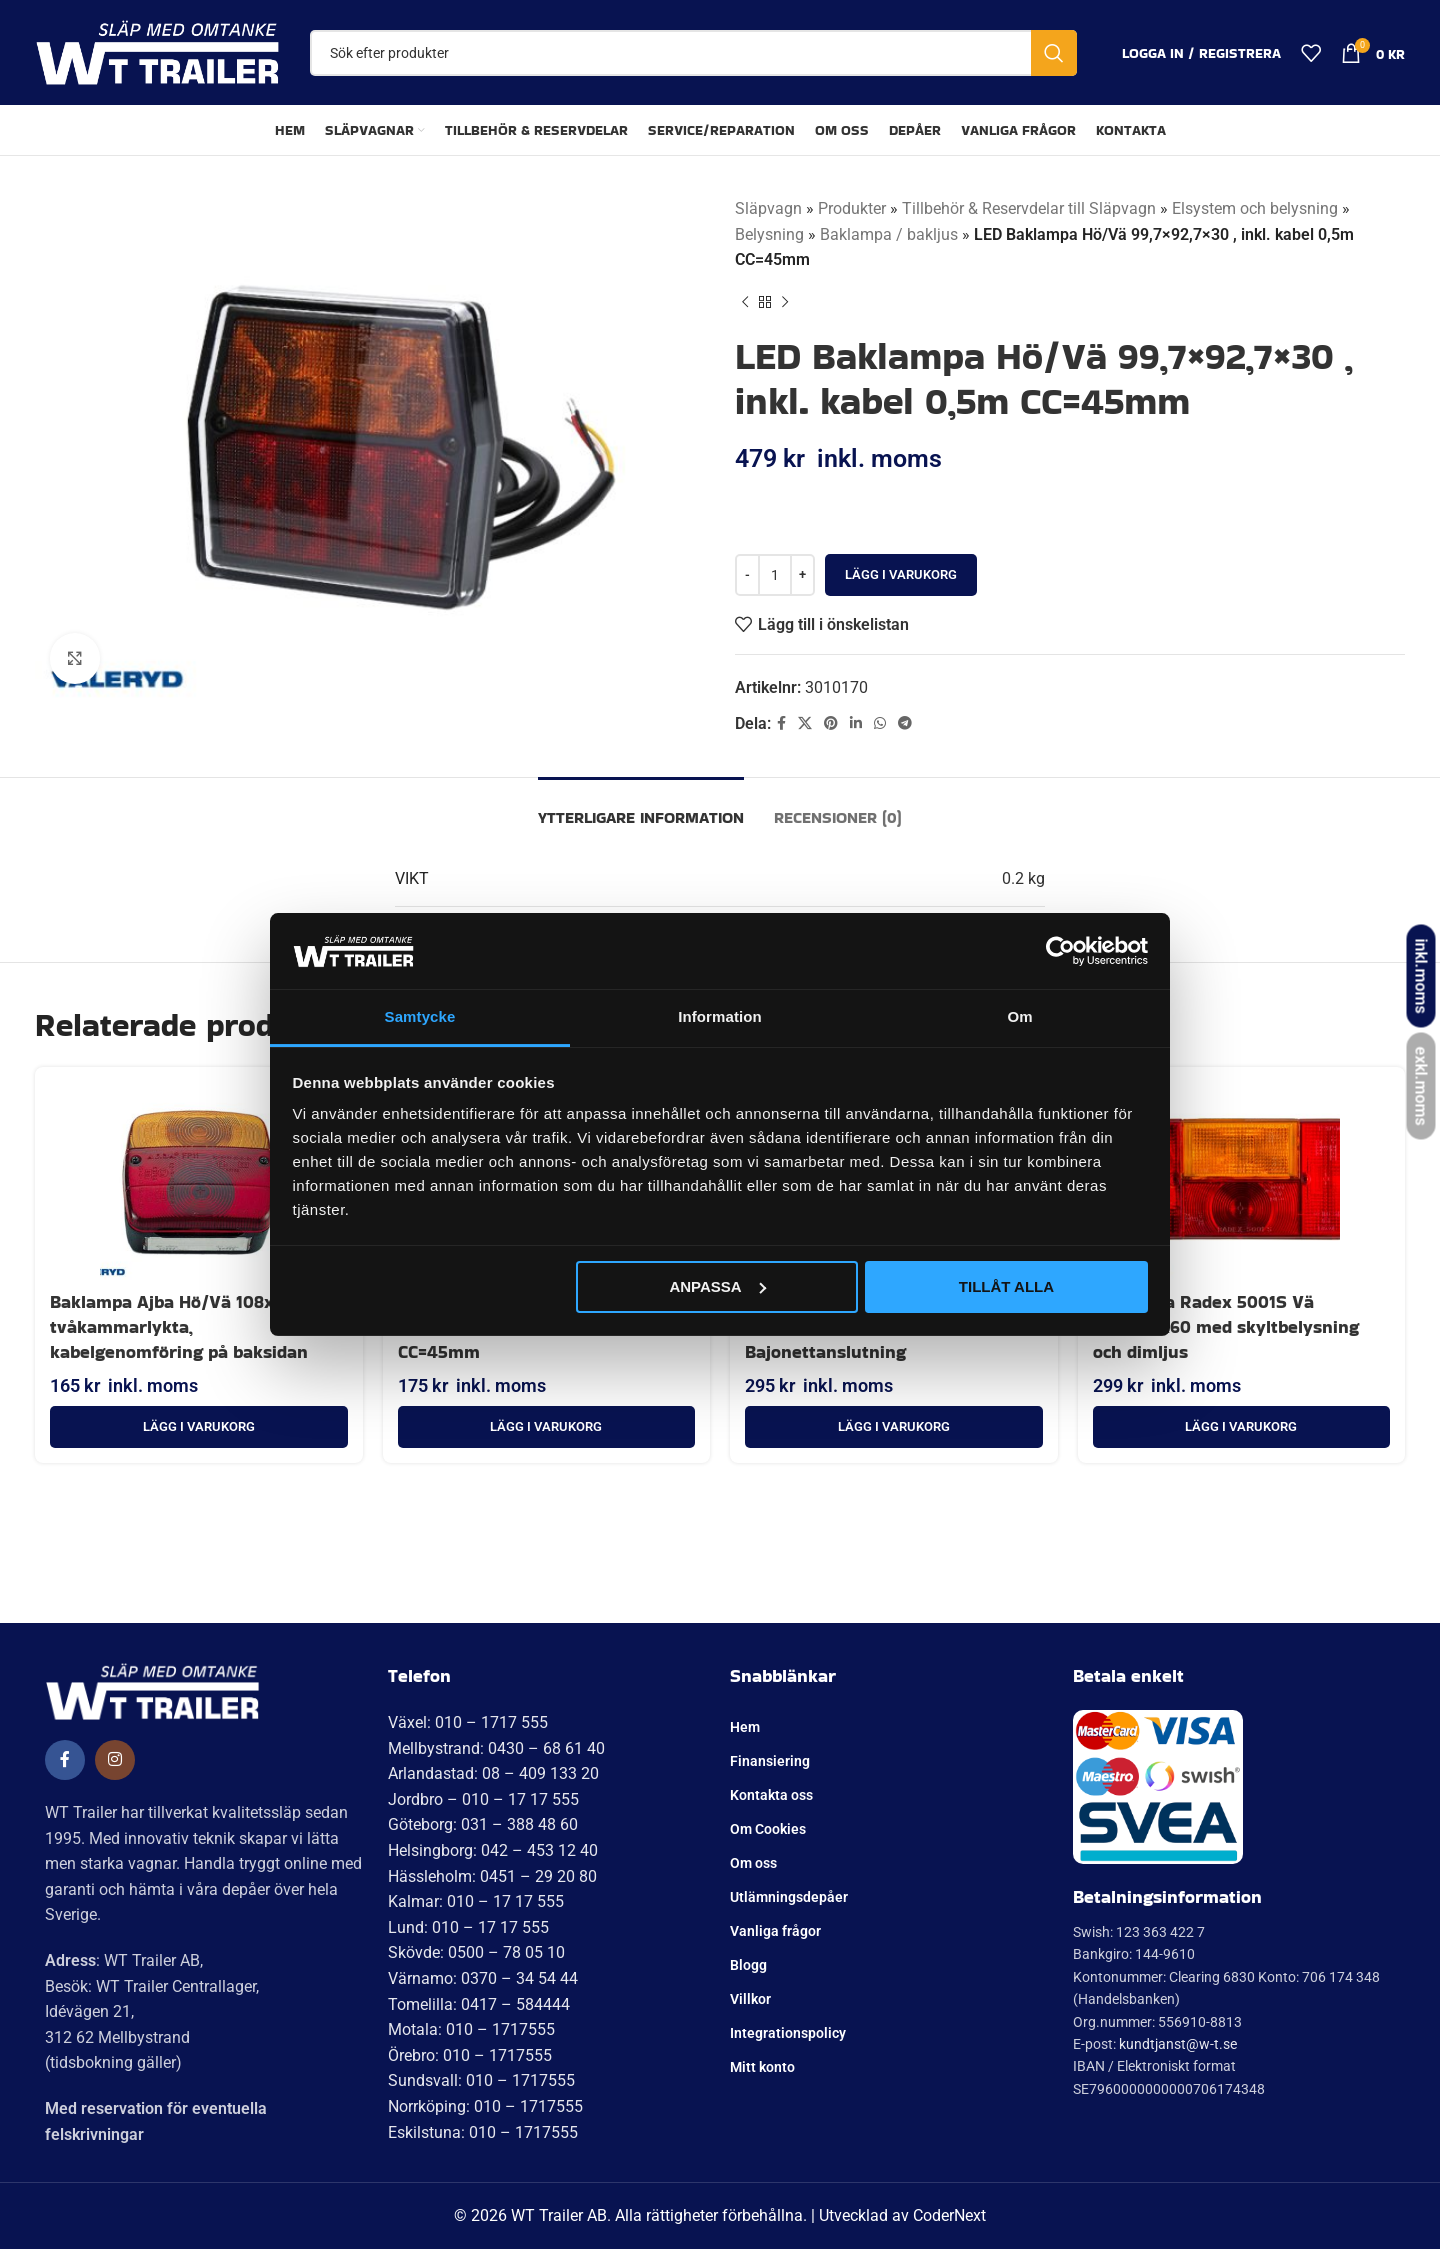 The image size is (1440, 2249). I want to click on Belysning, so click(769, 234).